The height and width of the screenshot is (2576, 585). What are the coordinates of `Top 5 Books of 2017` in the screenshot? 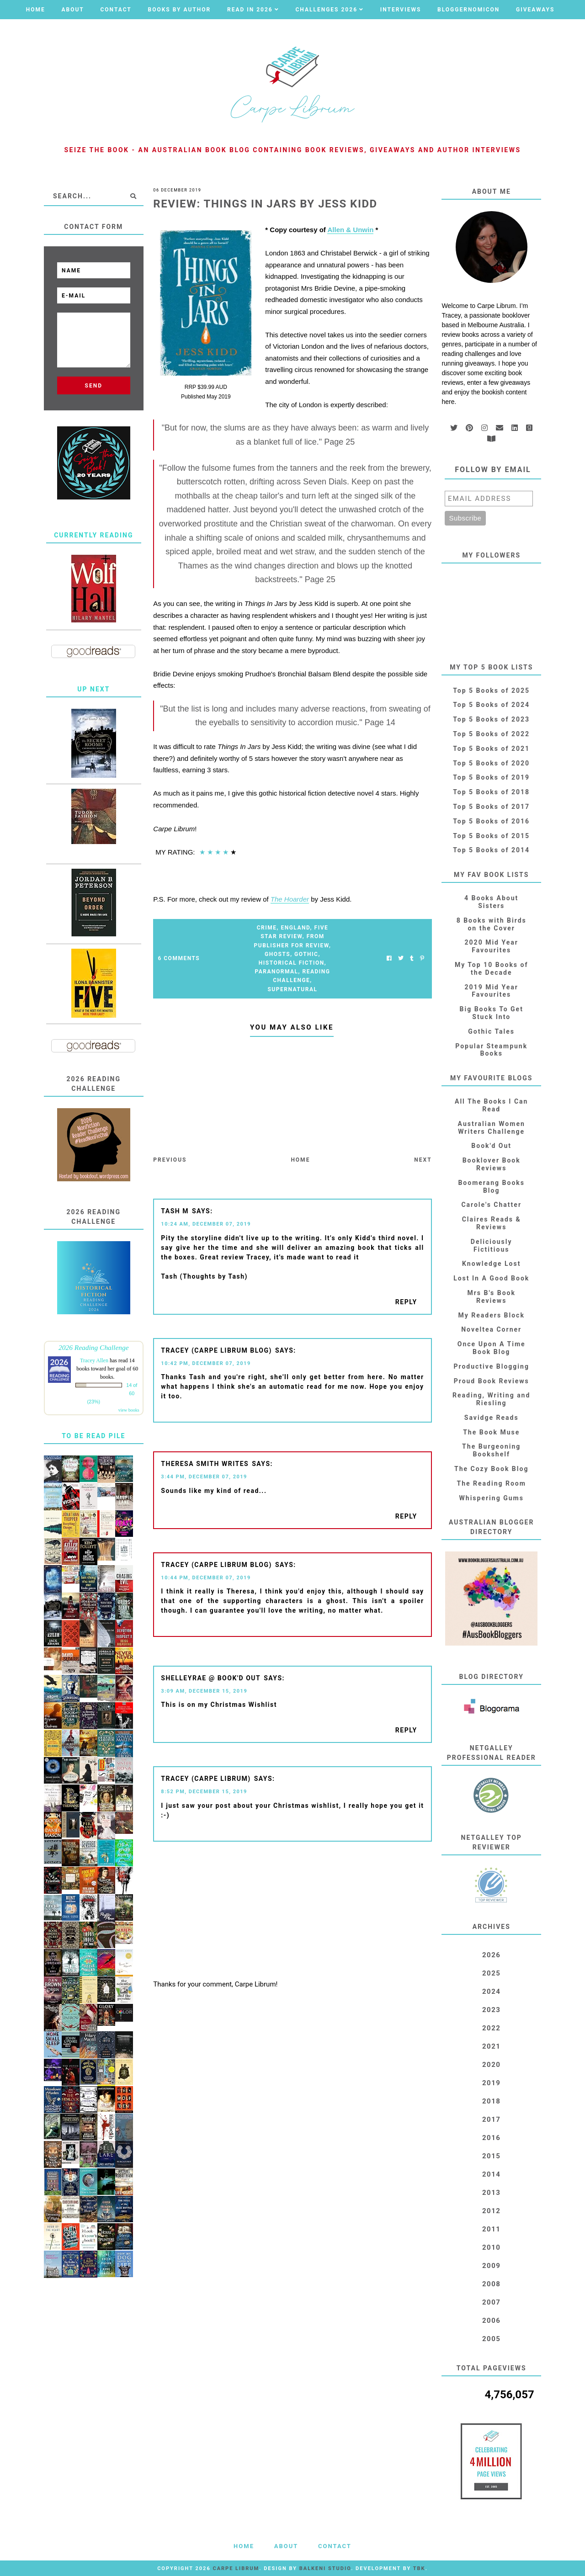 It's located at (491, 806).